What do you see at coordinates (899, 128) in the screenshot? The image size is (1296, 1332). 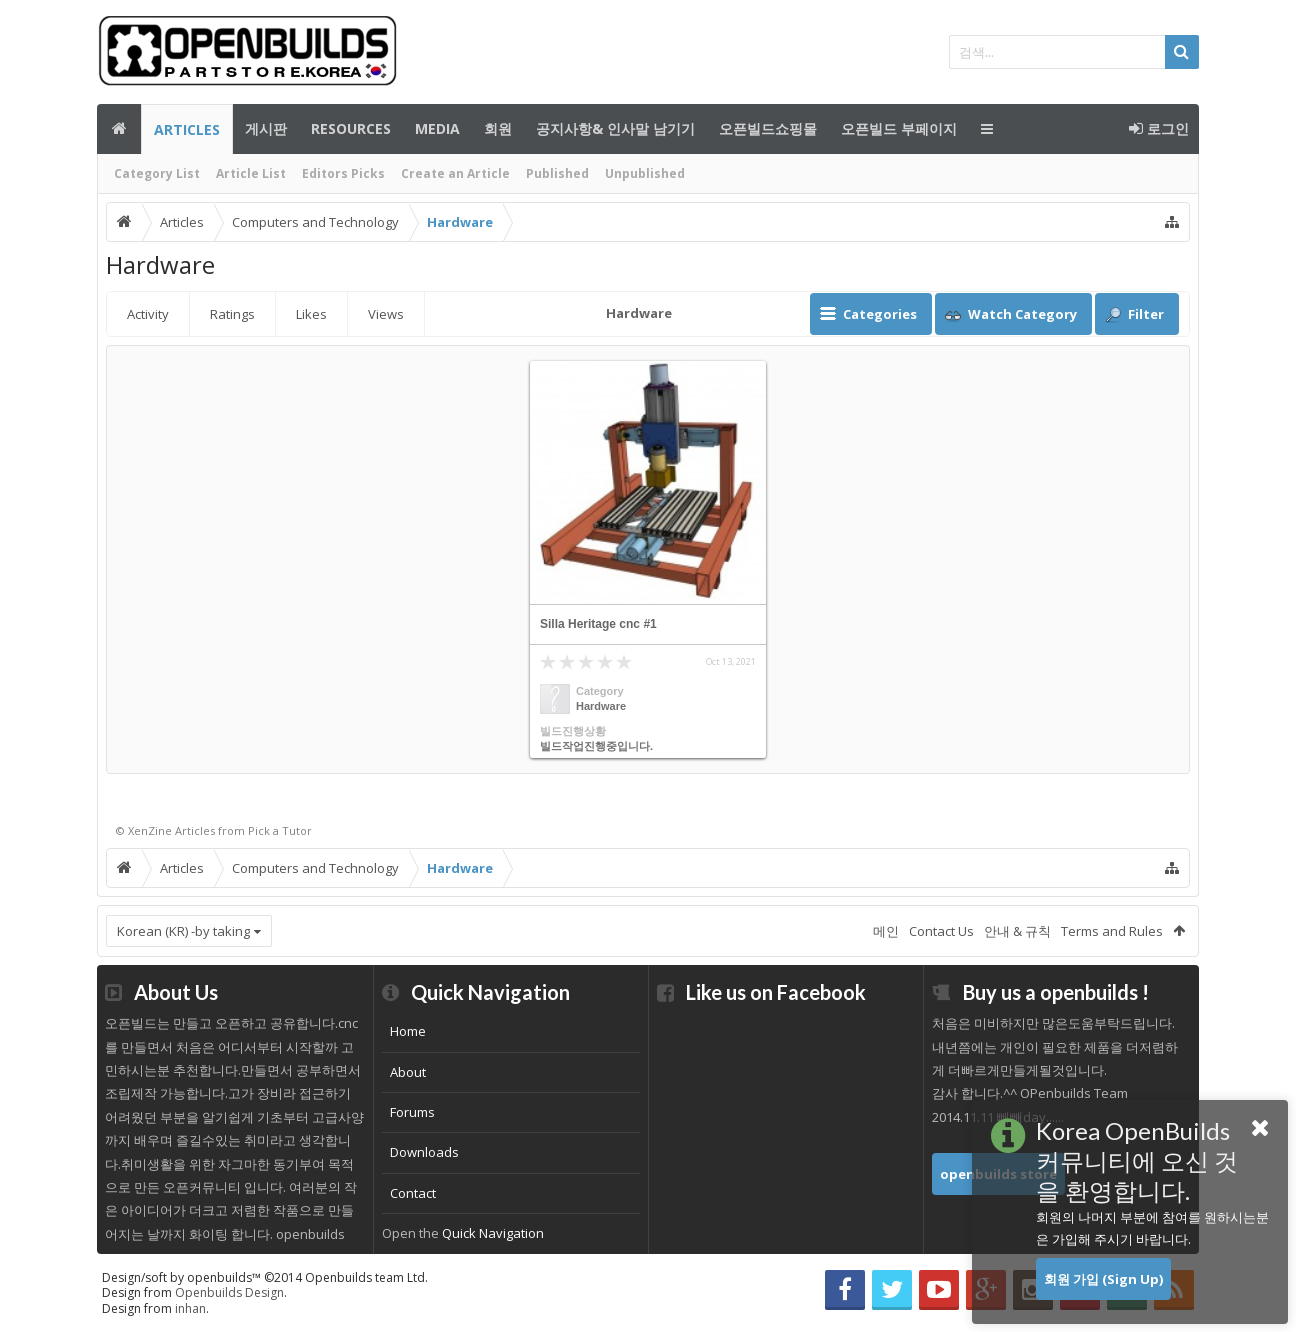 I see `오픈빌드 부페이지` at bounding box center [899, 128].